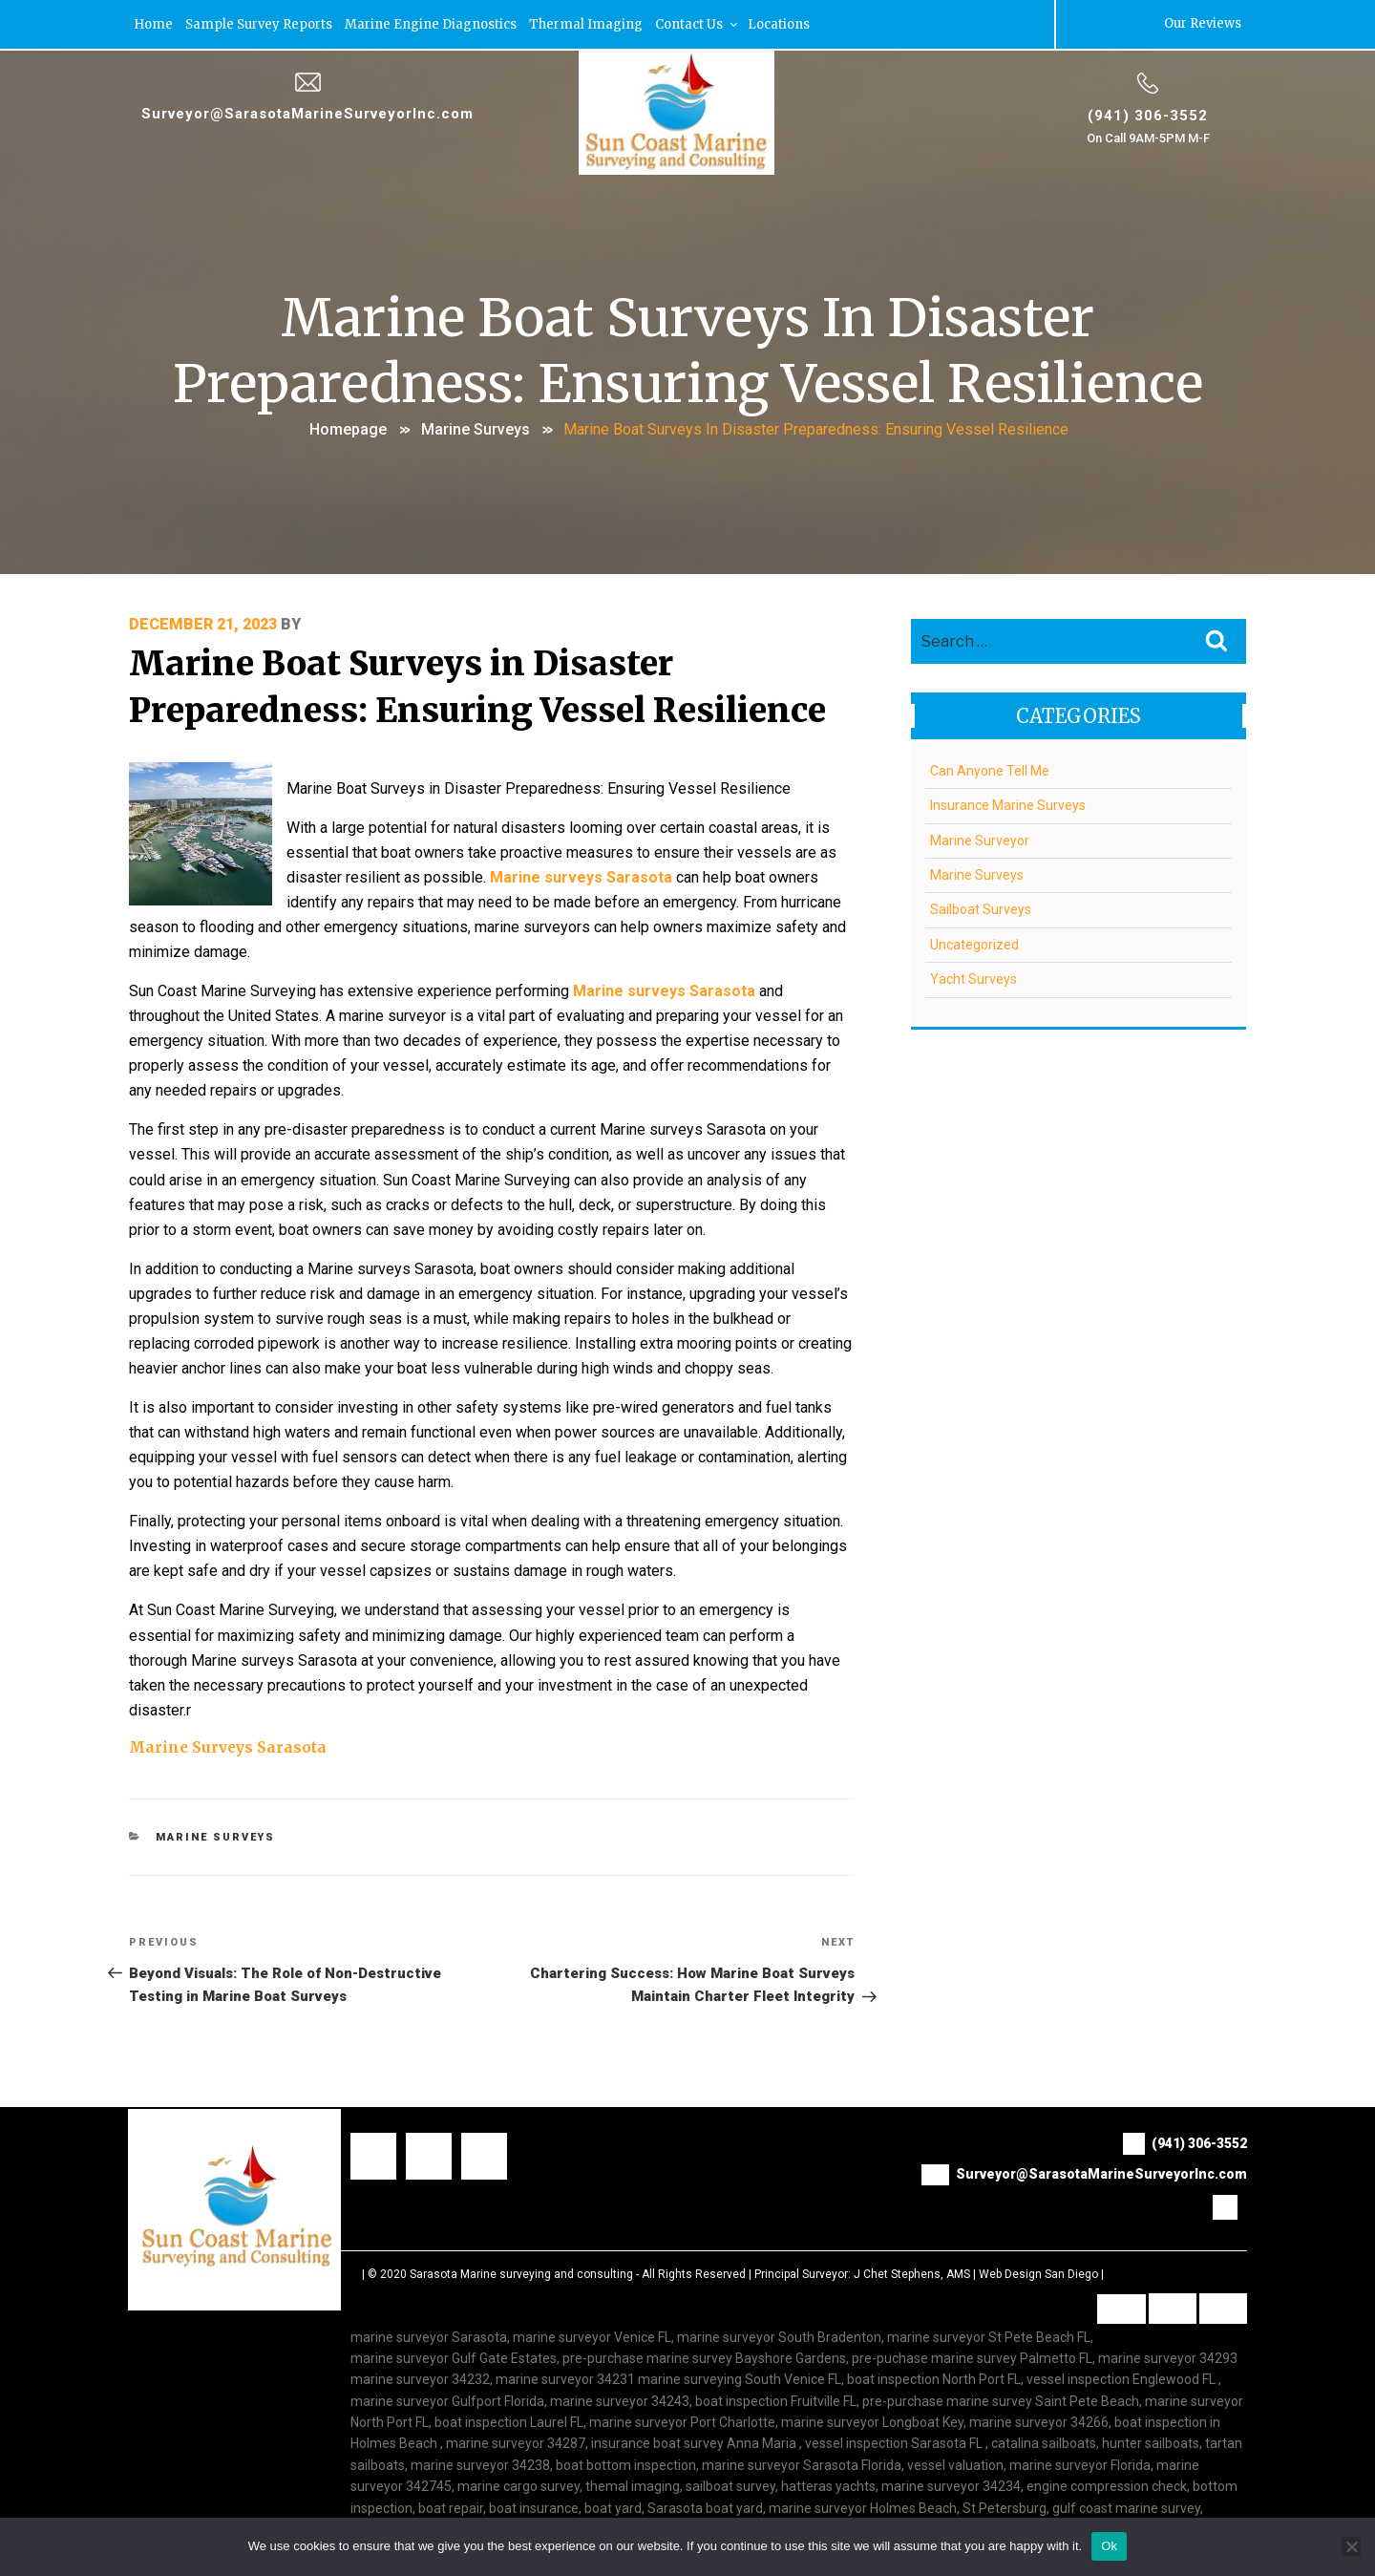 The height and width of the screenshot is (2576, 1375). What do you see at coordinates (973, 977) in the screenshot?
I see `Yacht Surveys` at bounding box center [973, 977].